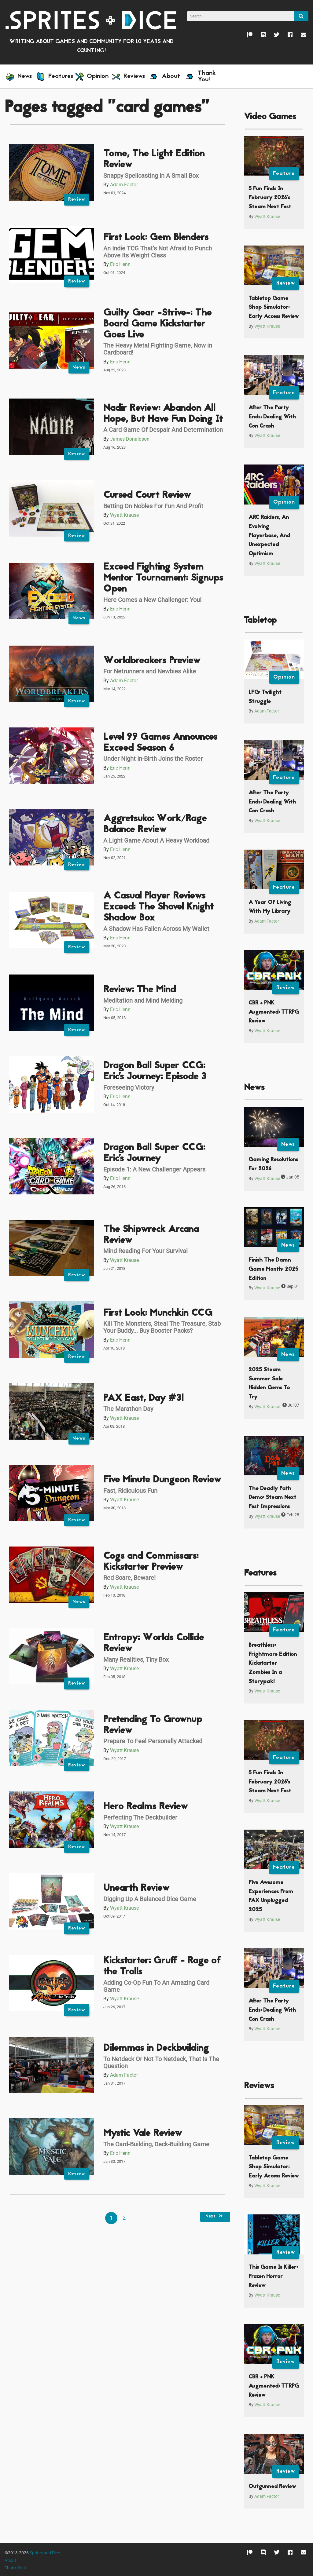 This screenshot has height=2576, width=313. I want to click on The Deadly Path Demo: Steam Next Fest Impressions, so click(272, 1498).